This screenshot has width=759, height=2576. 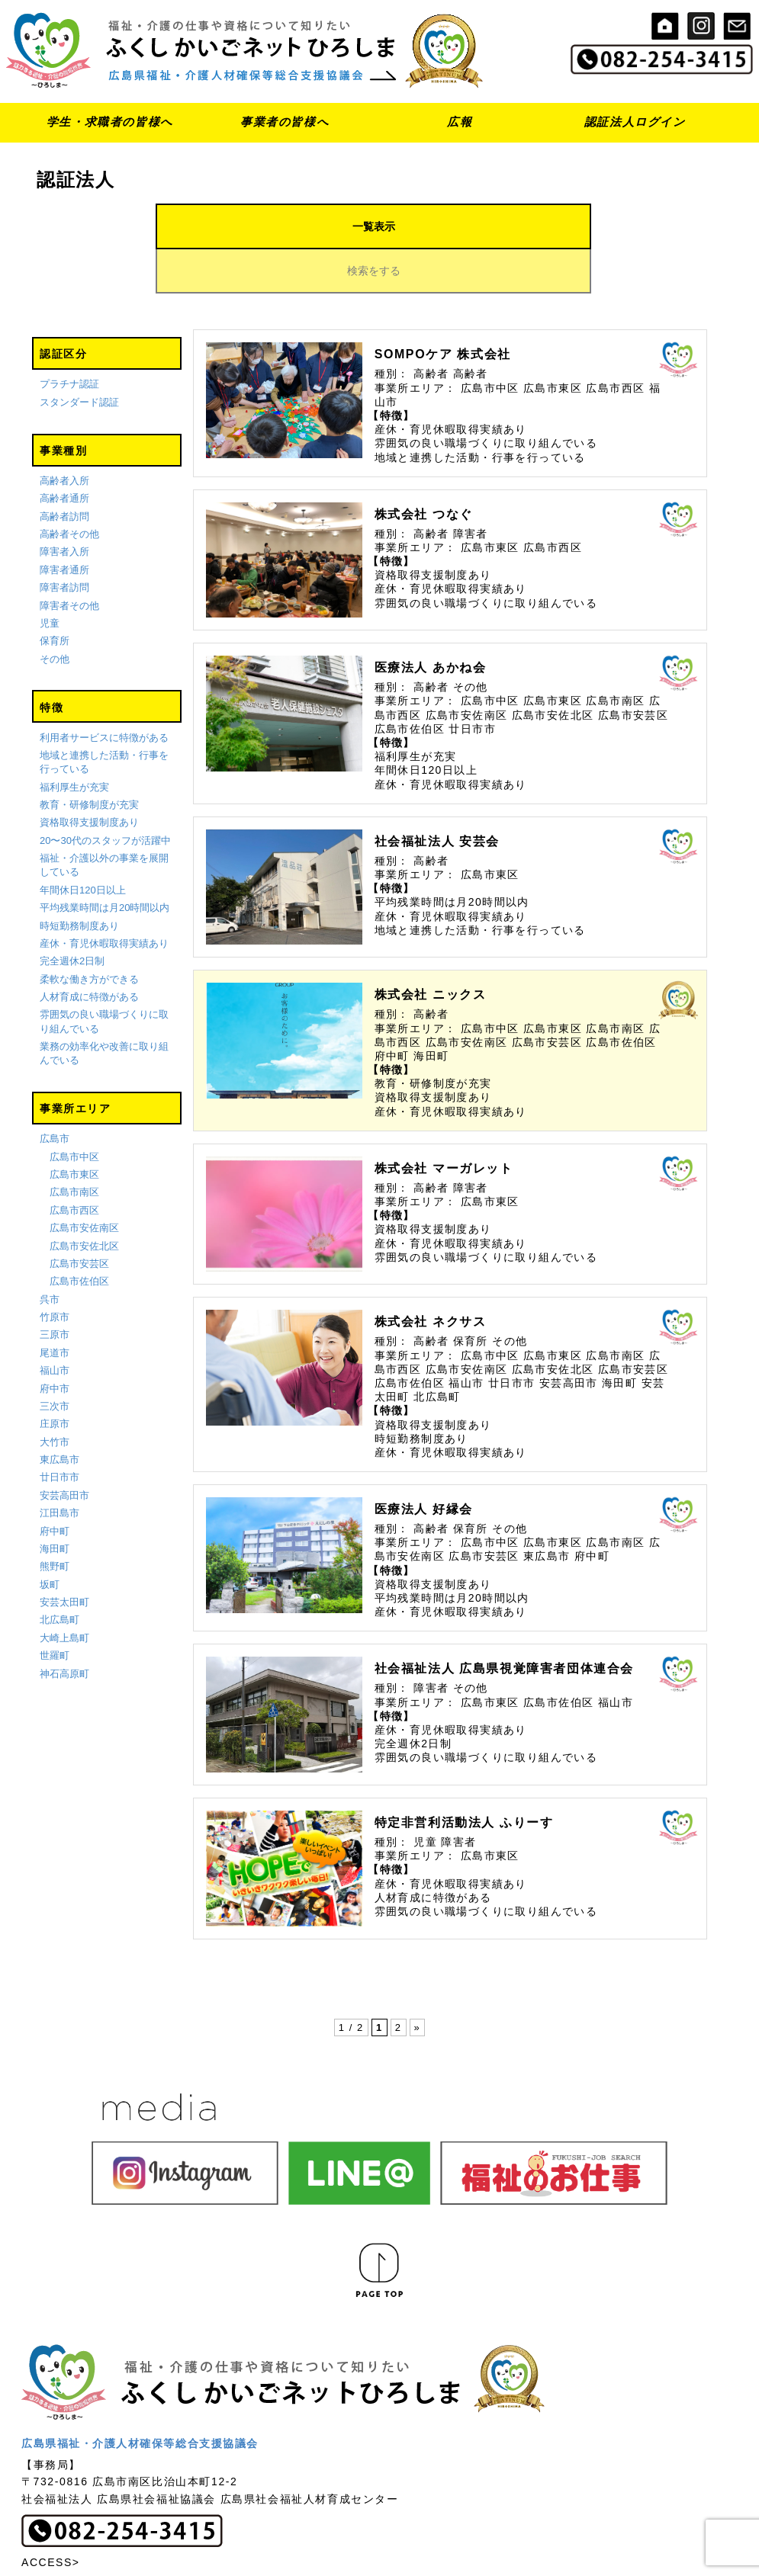 What do you see at coordinates (54, 1504) in the screenshot?
I see `海田町` at bounding box center [54, 1504].